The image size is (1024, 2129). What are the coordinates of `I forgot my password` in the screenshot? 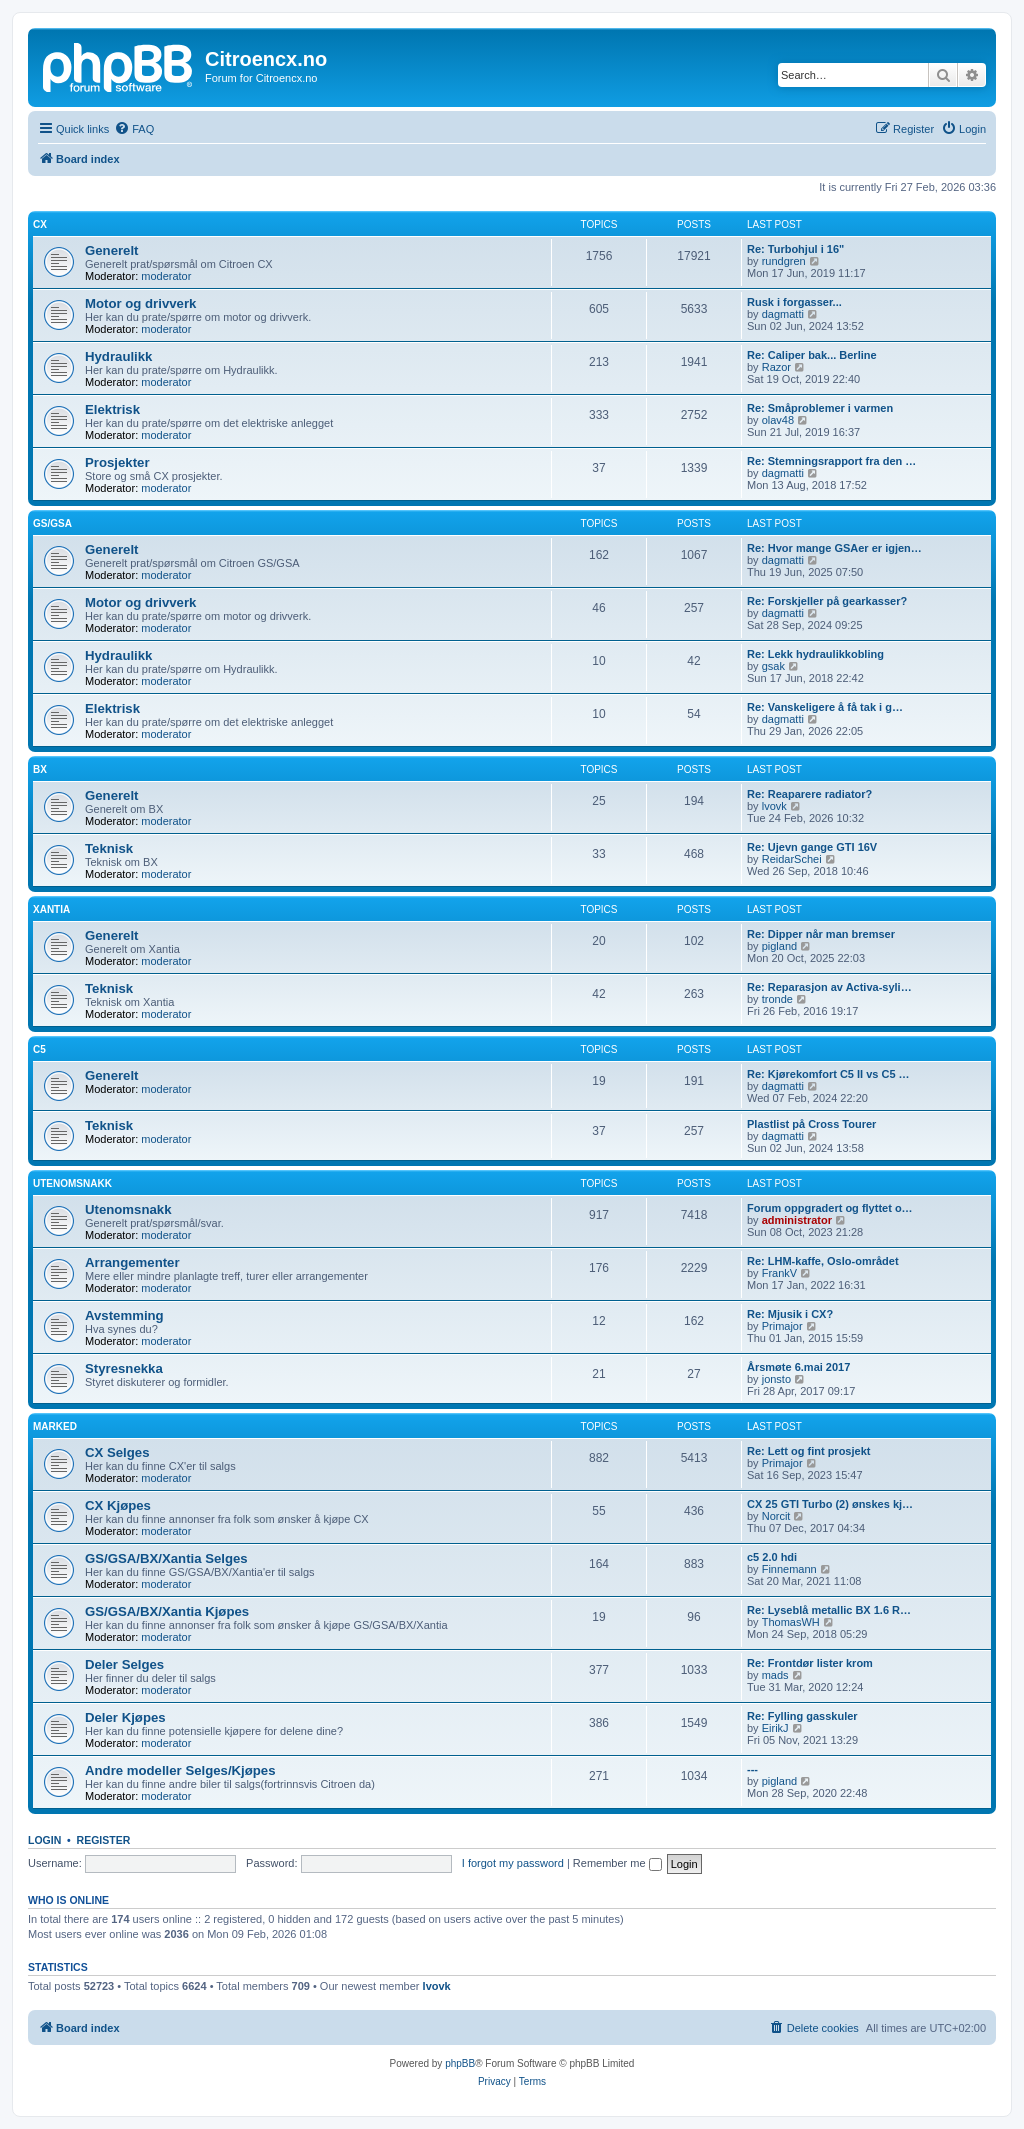 It's located at (513, 1863).